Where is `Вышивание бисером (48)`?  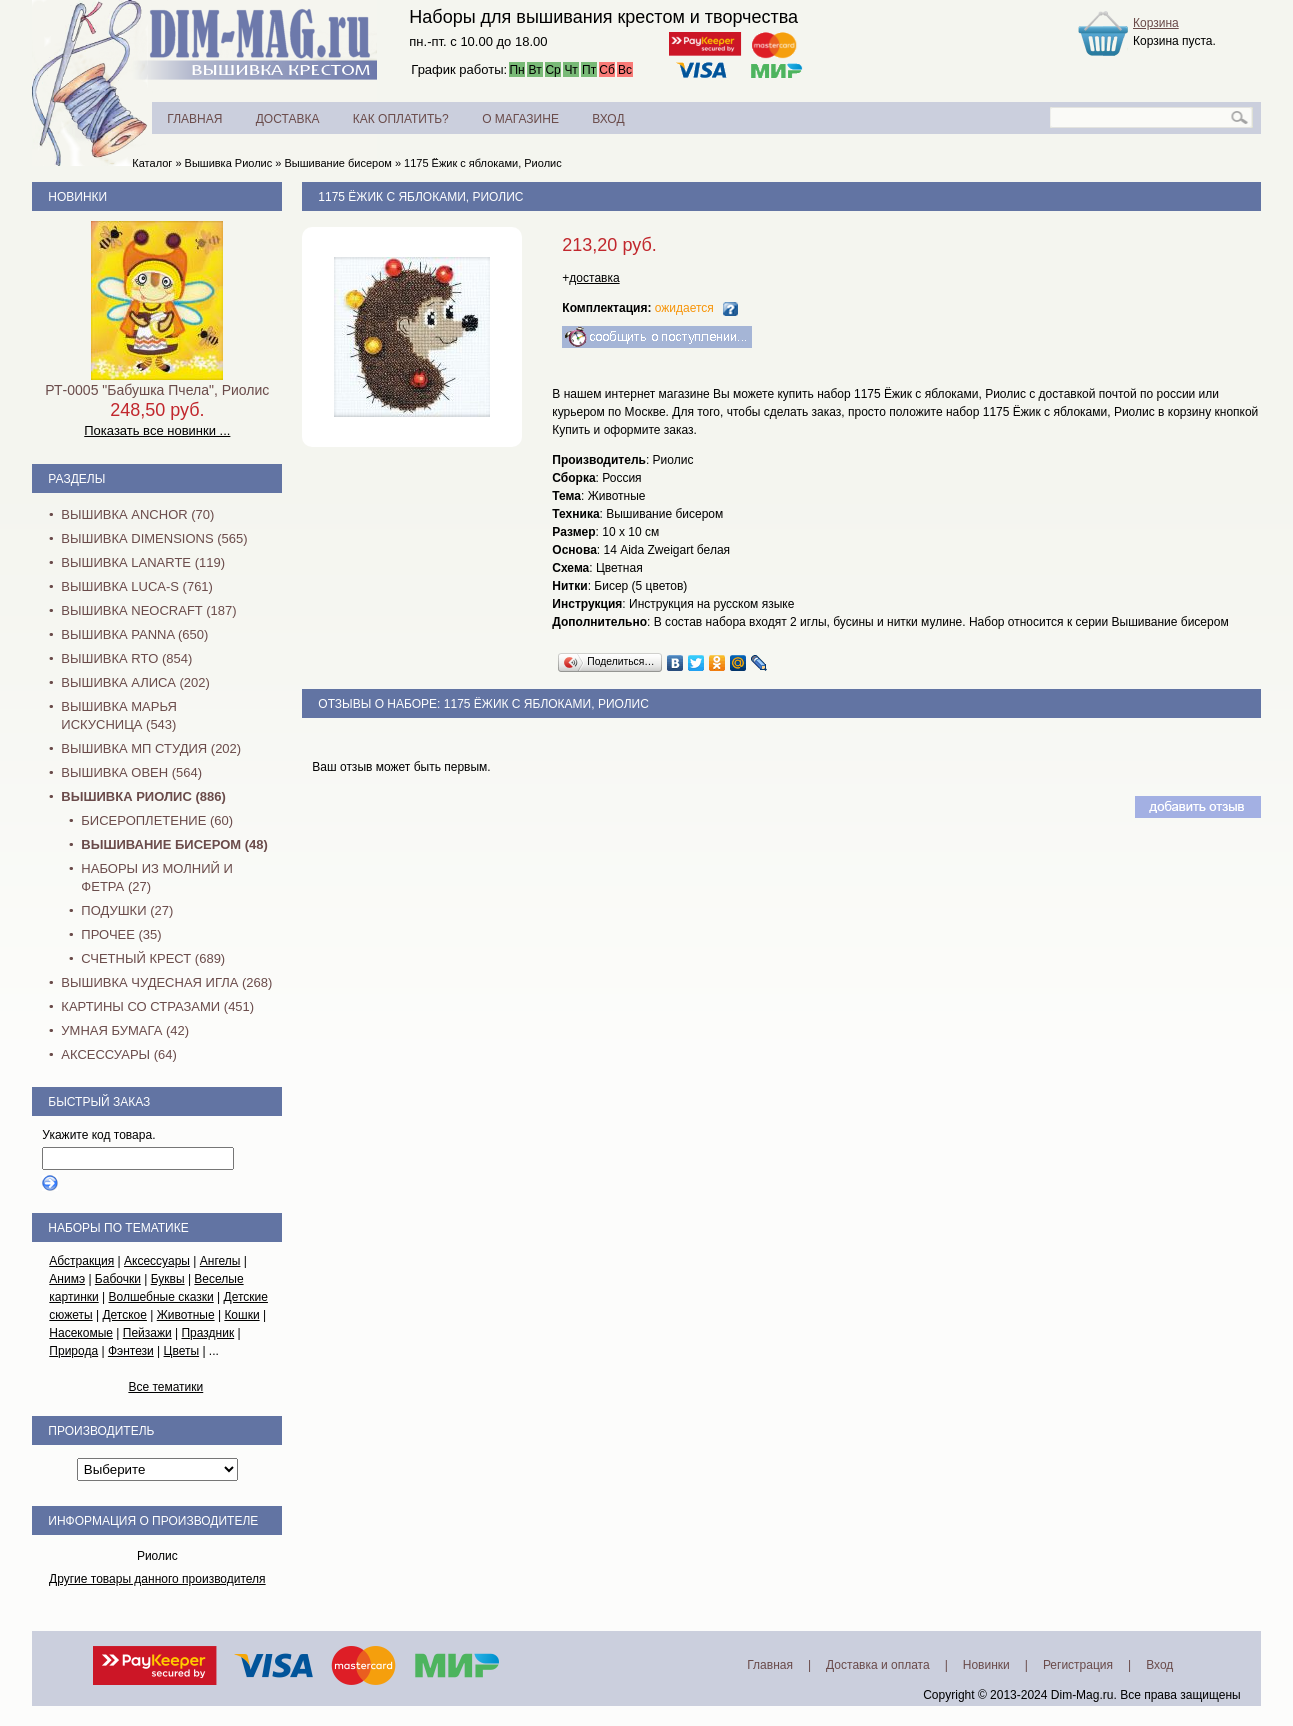
Вышивание бисером (48) is located at coordinates (174, 844).